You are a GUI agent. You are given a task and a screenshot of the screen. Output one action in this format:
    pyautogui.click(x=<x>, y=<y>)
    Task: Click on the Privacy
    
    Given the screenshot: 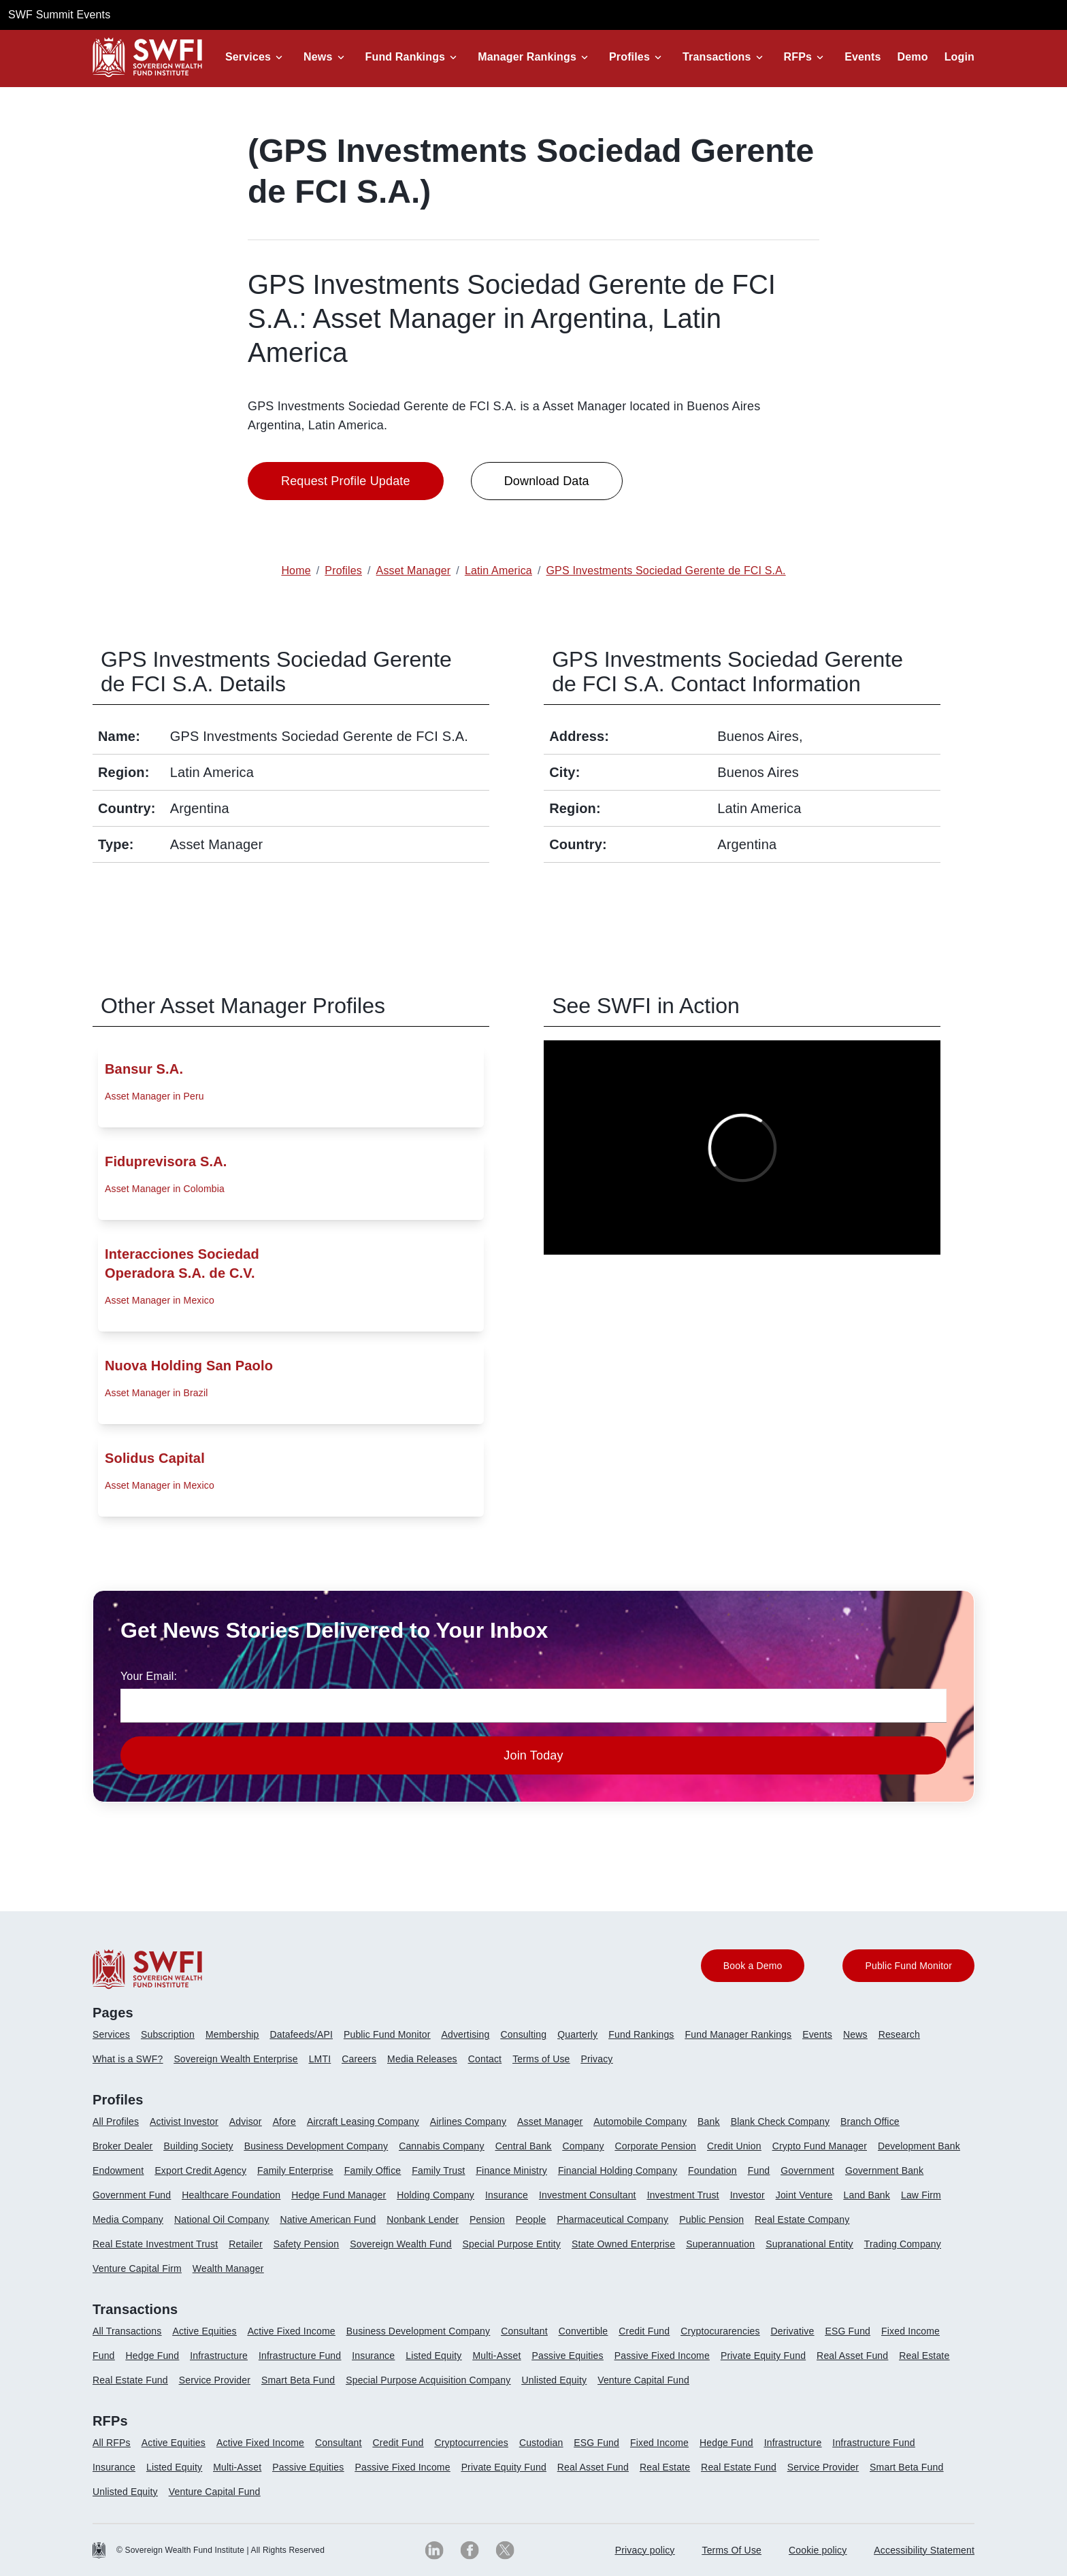 What is the action you would take?
    pyautogui.click(x=597, y=2058)
    